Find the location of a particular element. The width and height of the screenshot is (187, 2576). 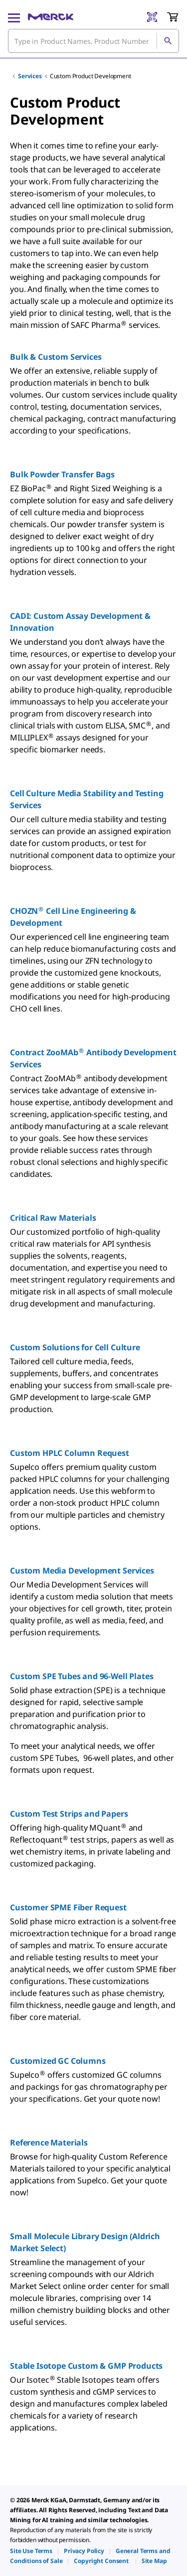

Custom Solutions for Cell Culture is located at coordinates (75, 1347).